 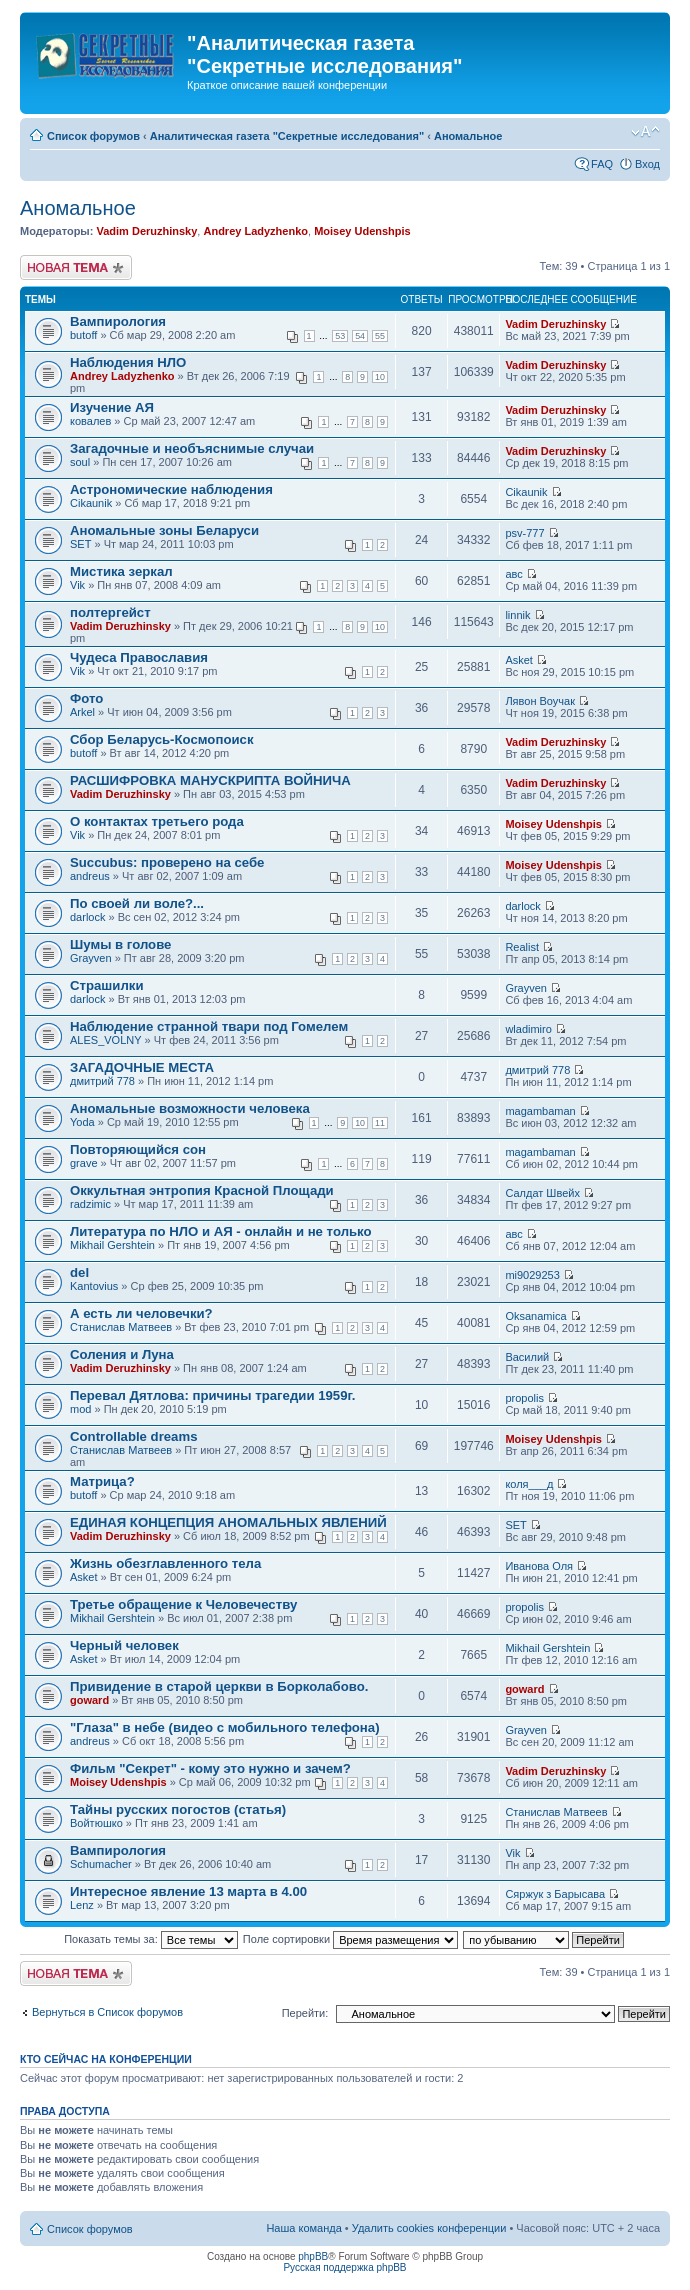 What do you see at coordinates (540, 701) in the screenshot?
I see `Лявон Воучак` at bounding box center [540, 701].